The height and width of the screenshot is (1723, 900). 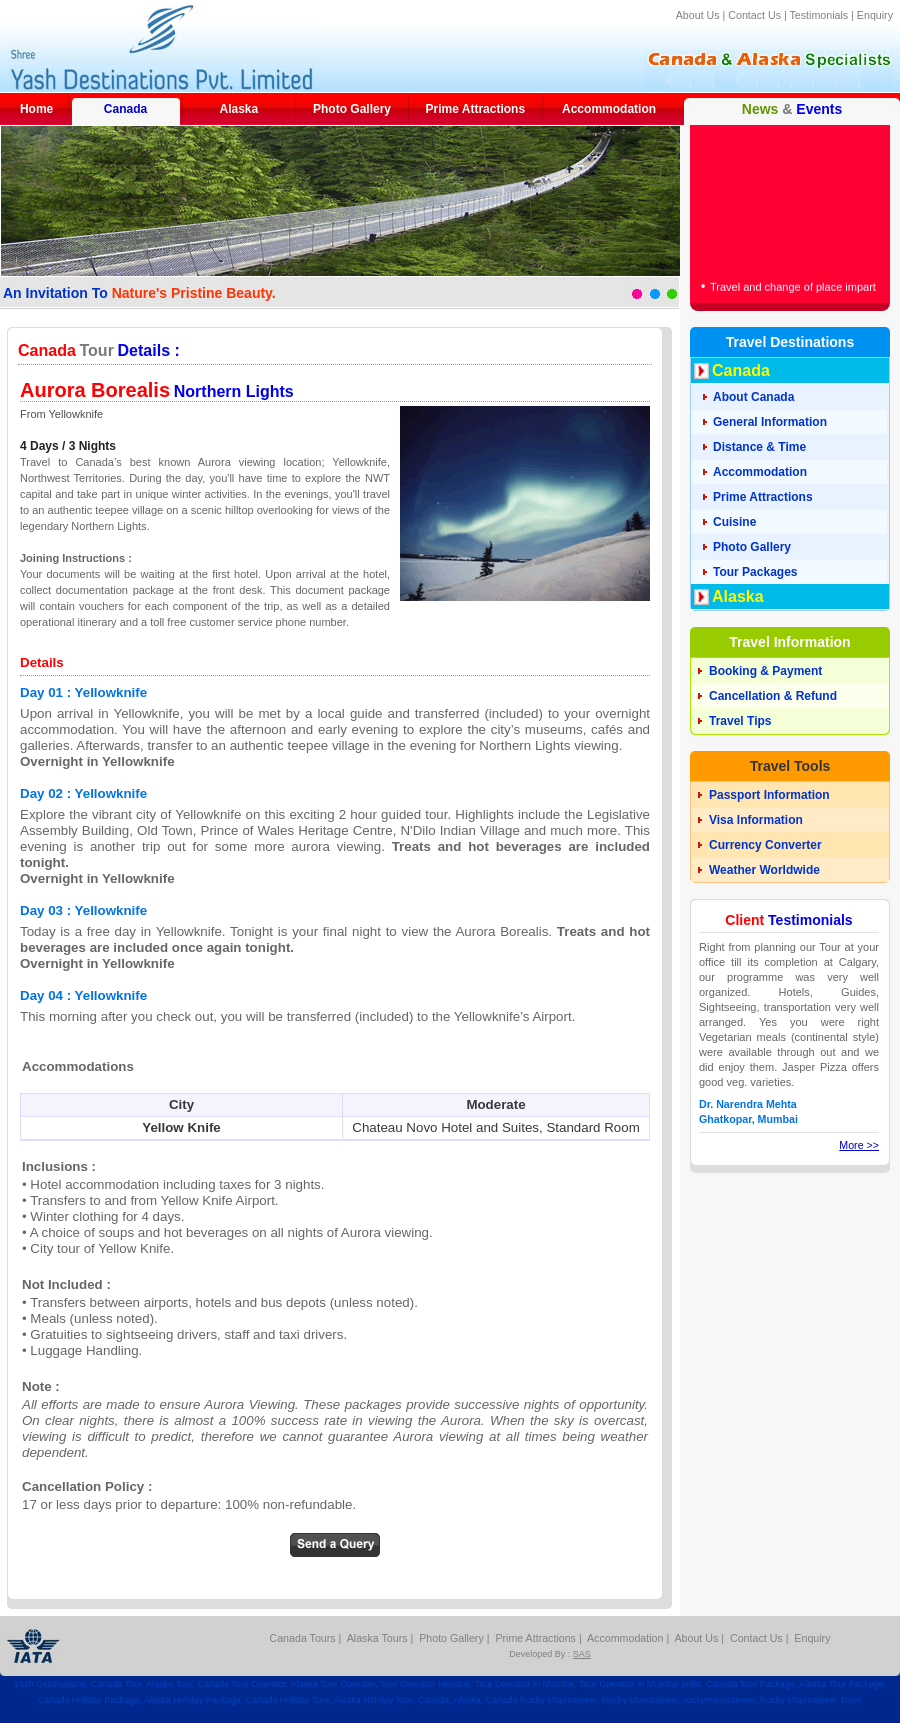 I want to click on Enquiry, so click(x=875, y=15).